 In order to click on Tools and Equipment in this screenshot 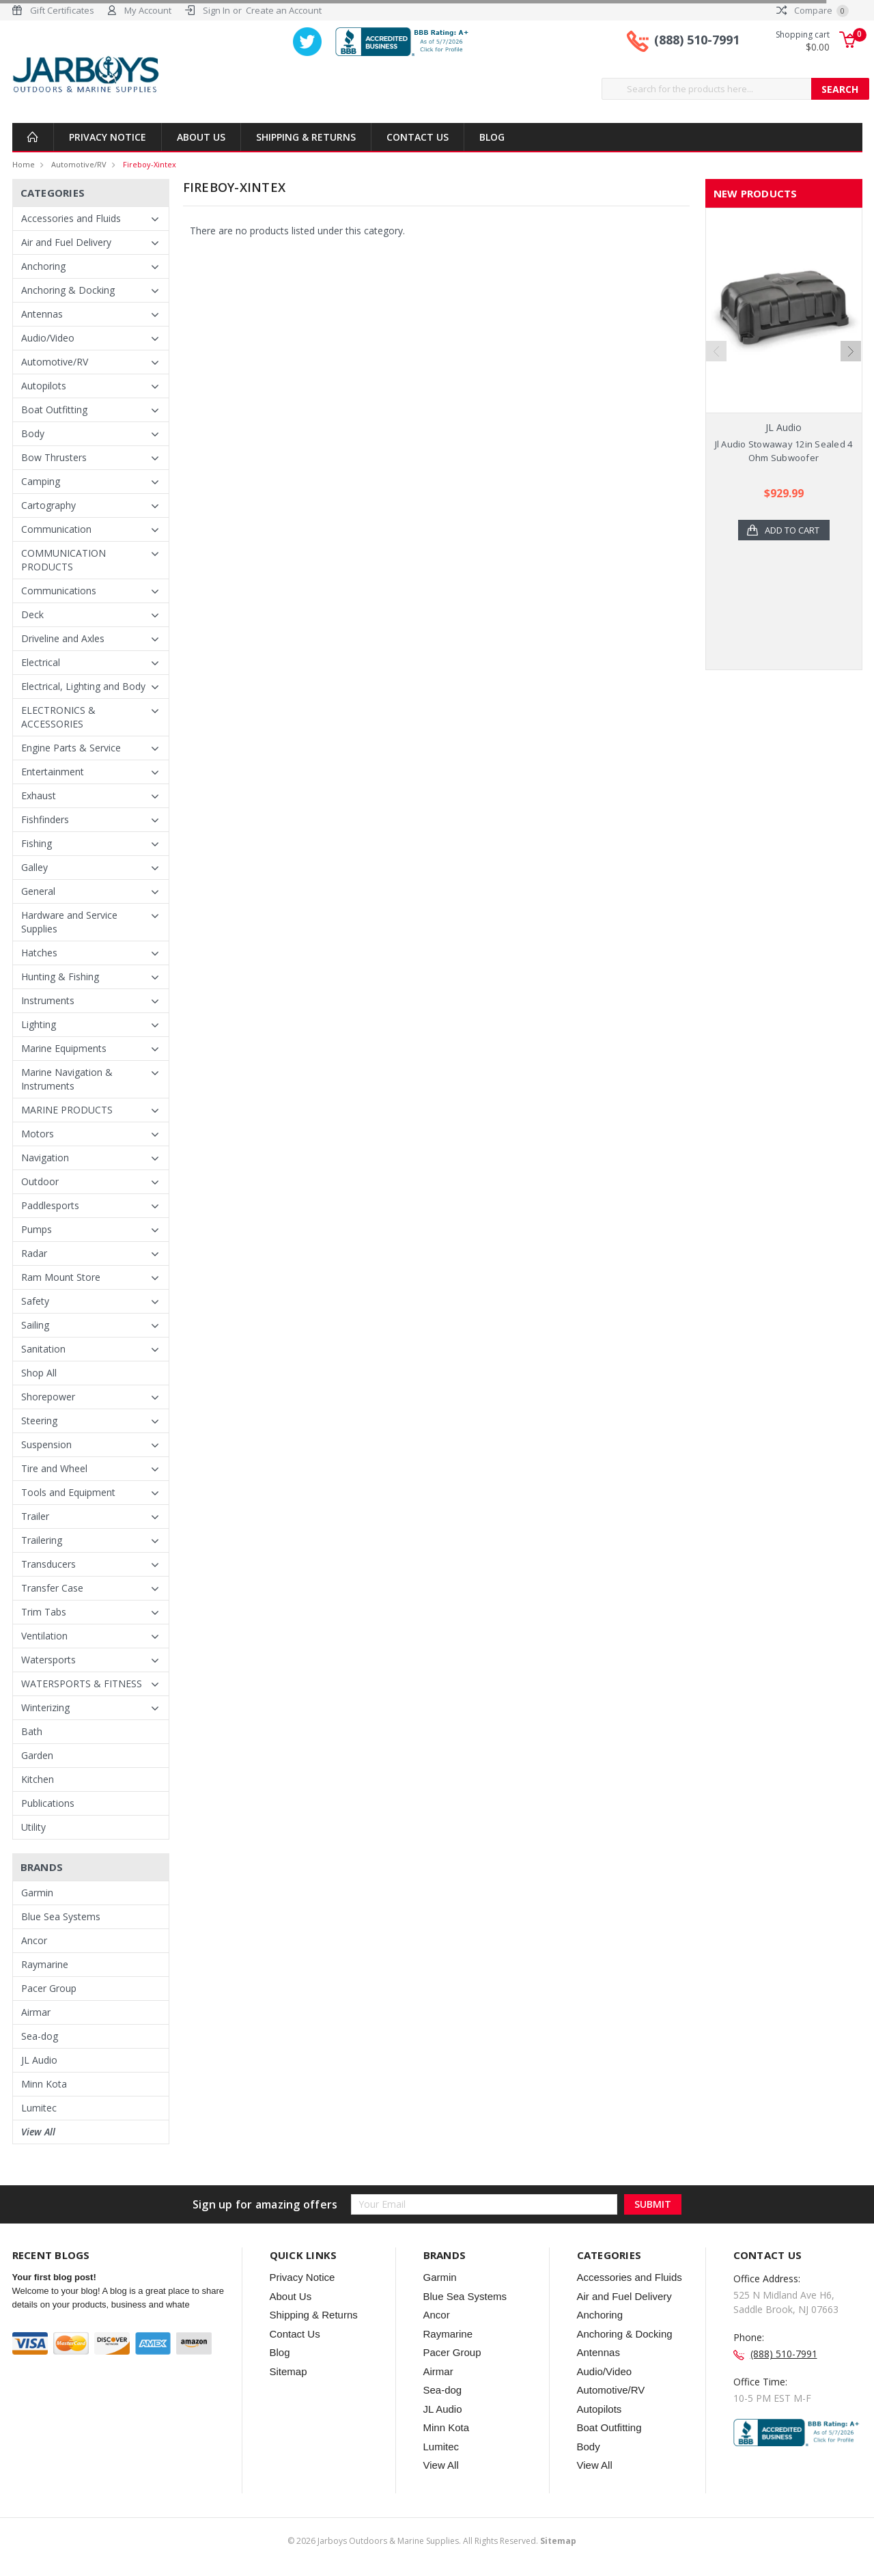, I will do `click(68, 1492)`.